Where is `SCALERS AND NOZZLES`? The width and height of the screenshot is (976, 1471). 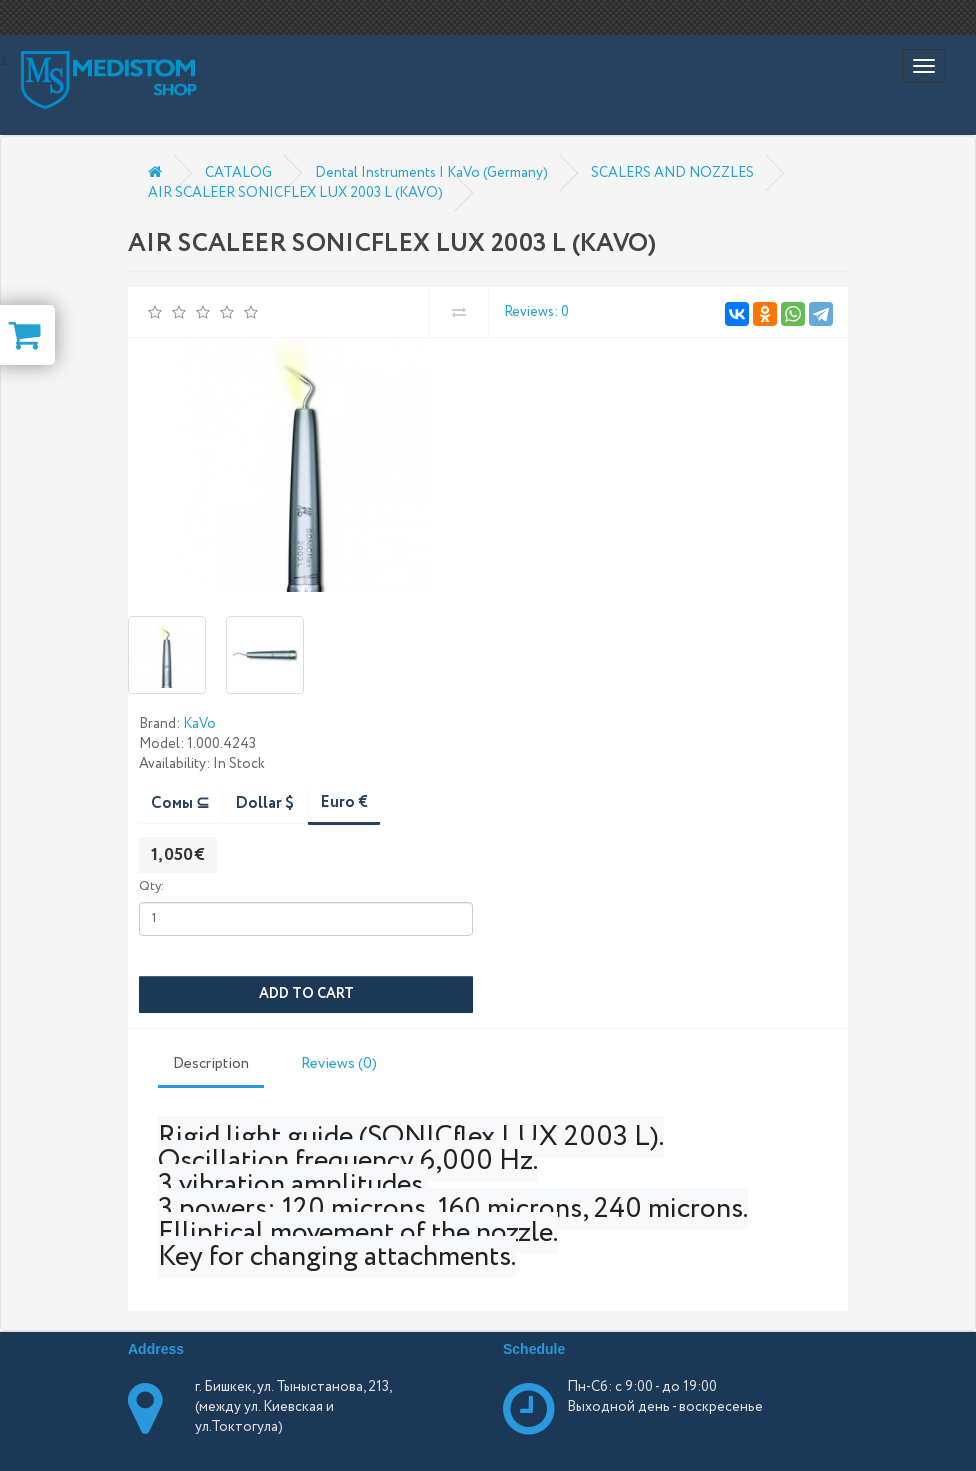 SCALERS AND NOZZLES is located at coordinates (672, 173).